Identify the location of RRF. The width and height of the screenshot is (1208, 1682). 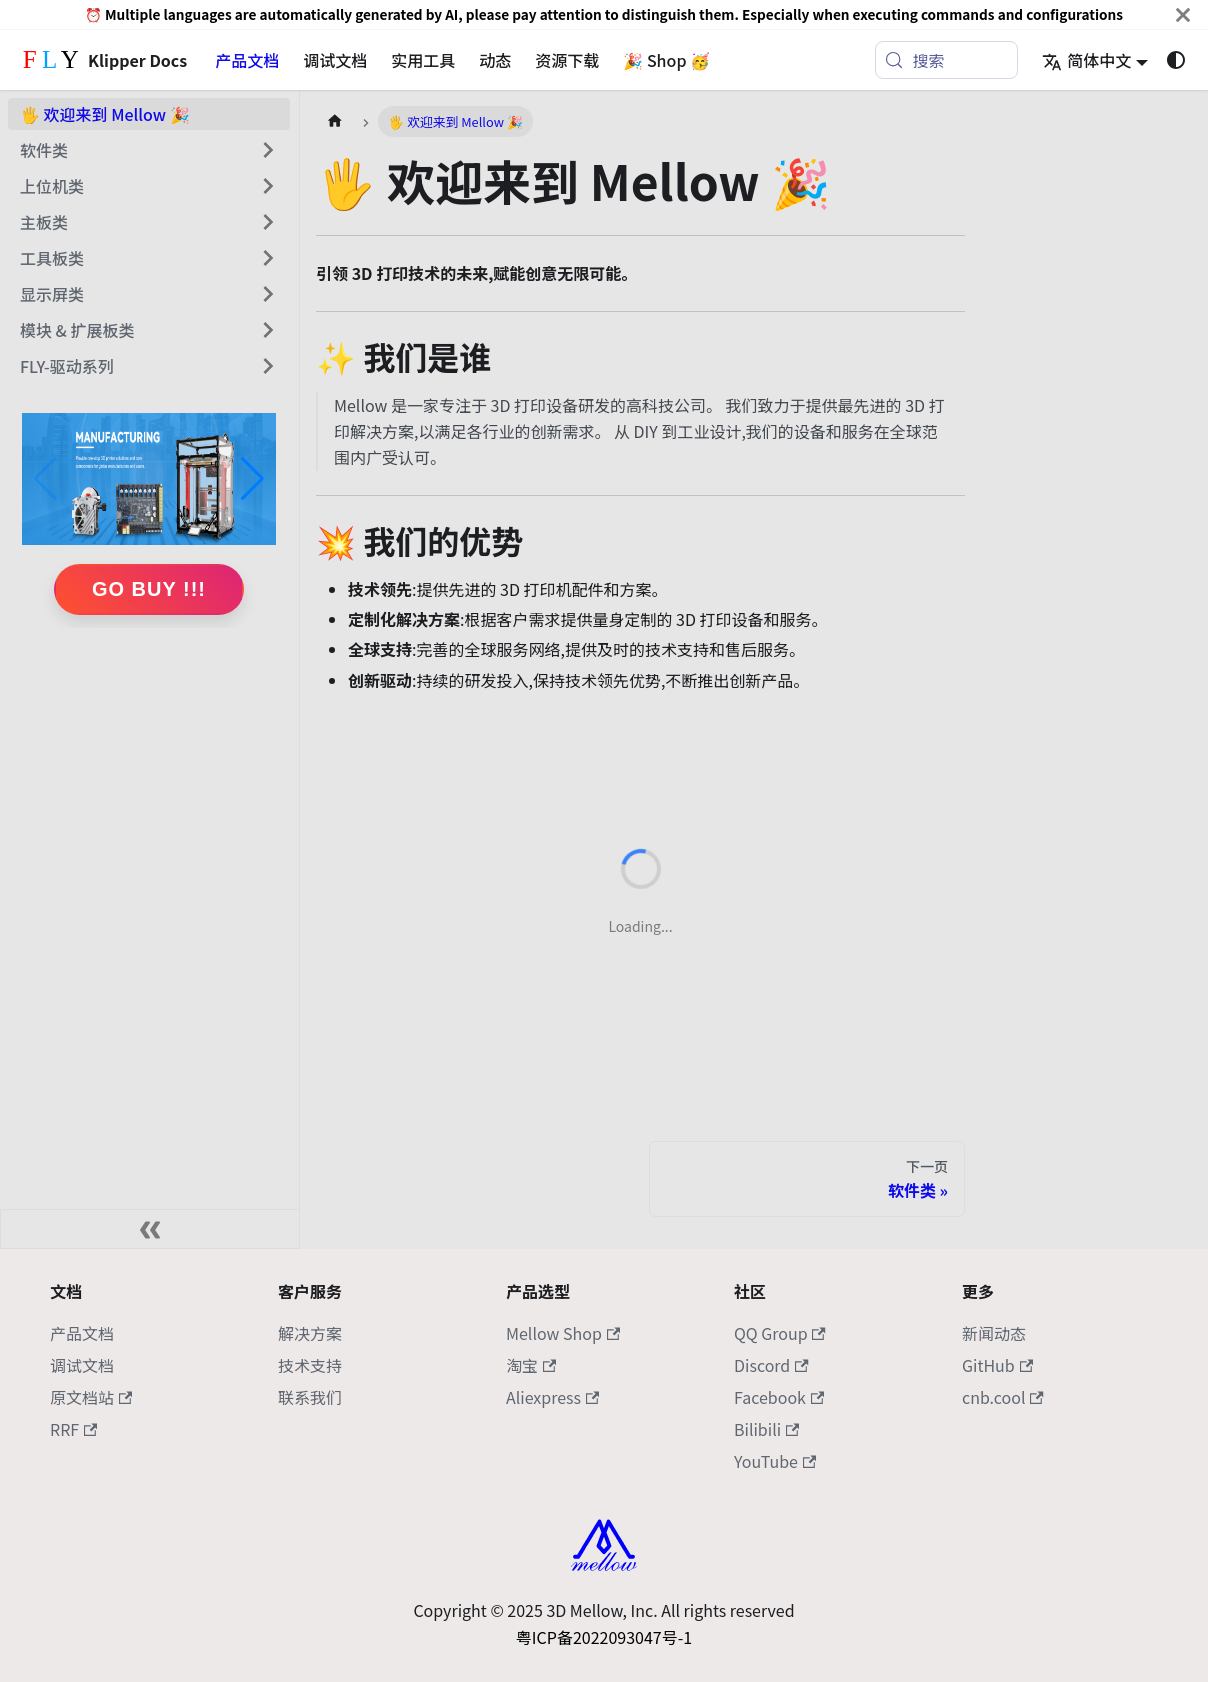
(73, 1429).